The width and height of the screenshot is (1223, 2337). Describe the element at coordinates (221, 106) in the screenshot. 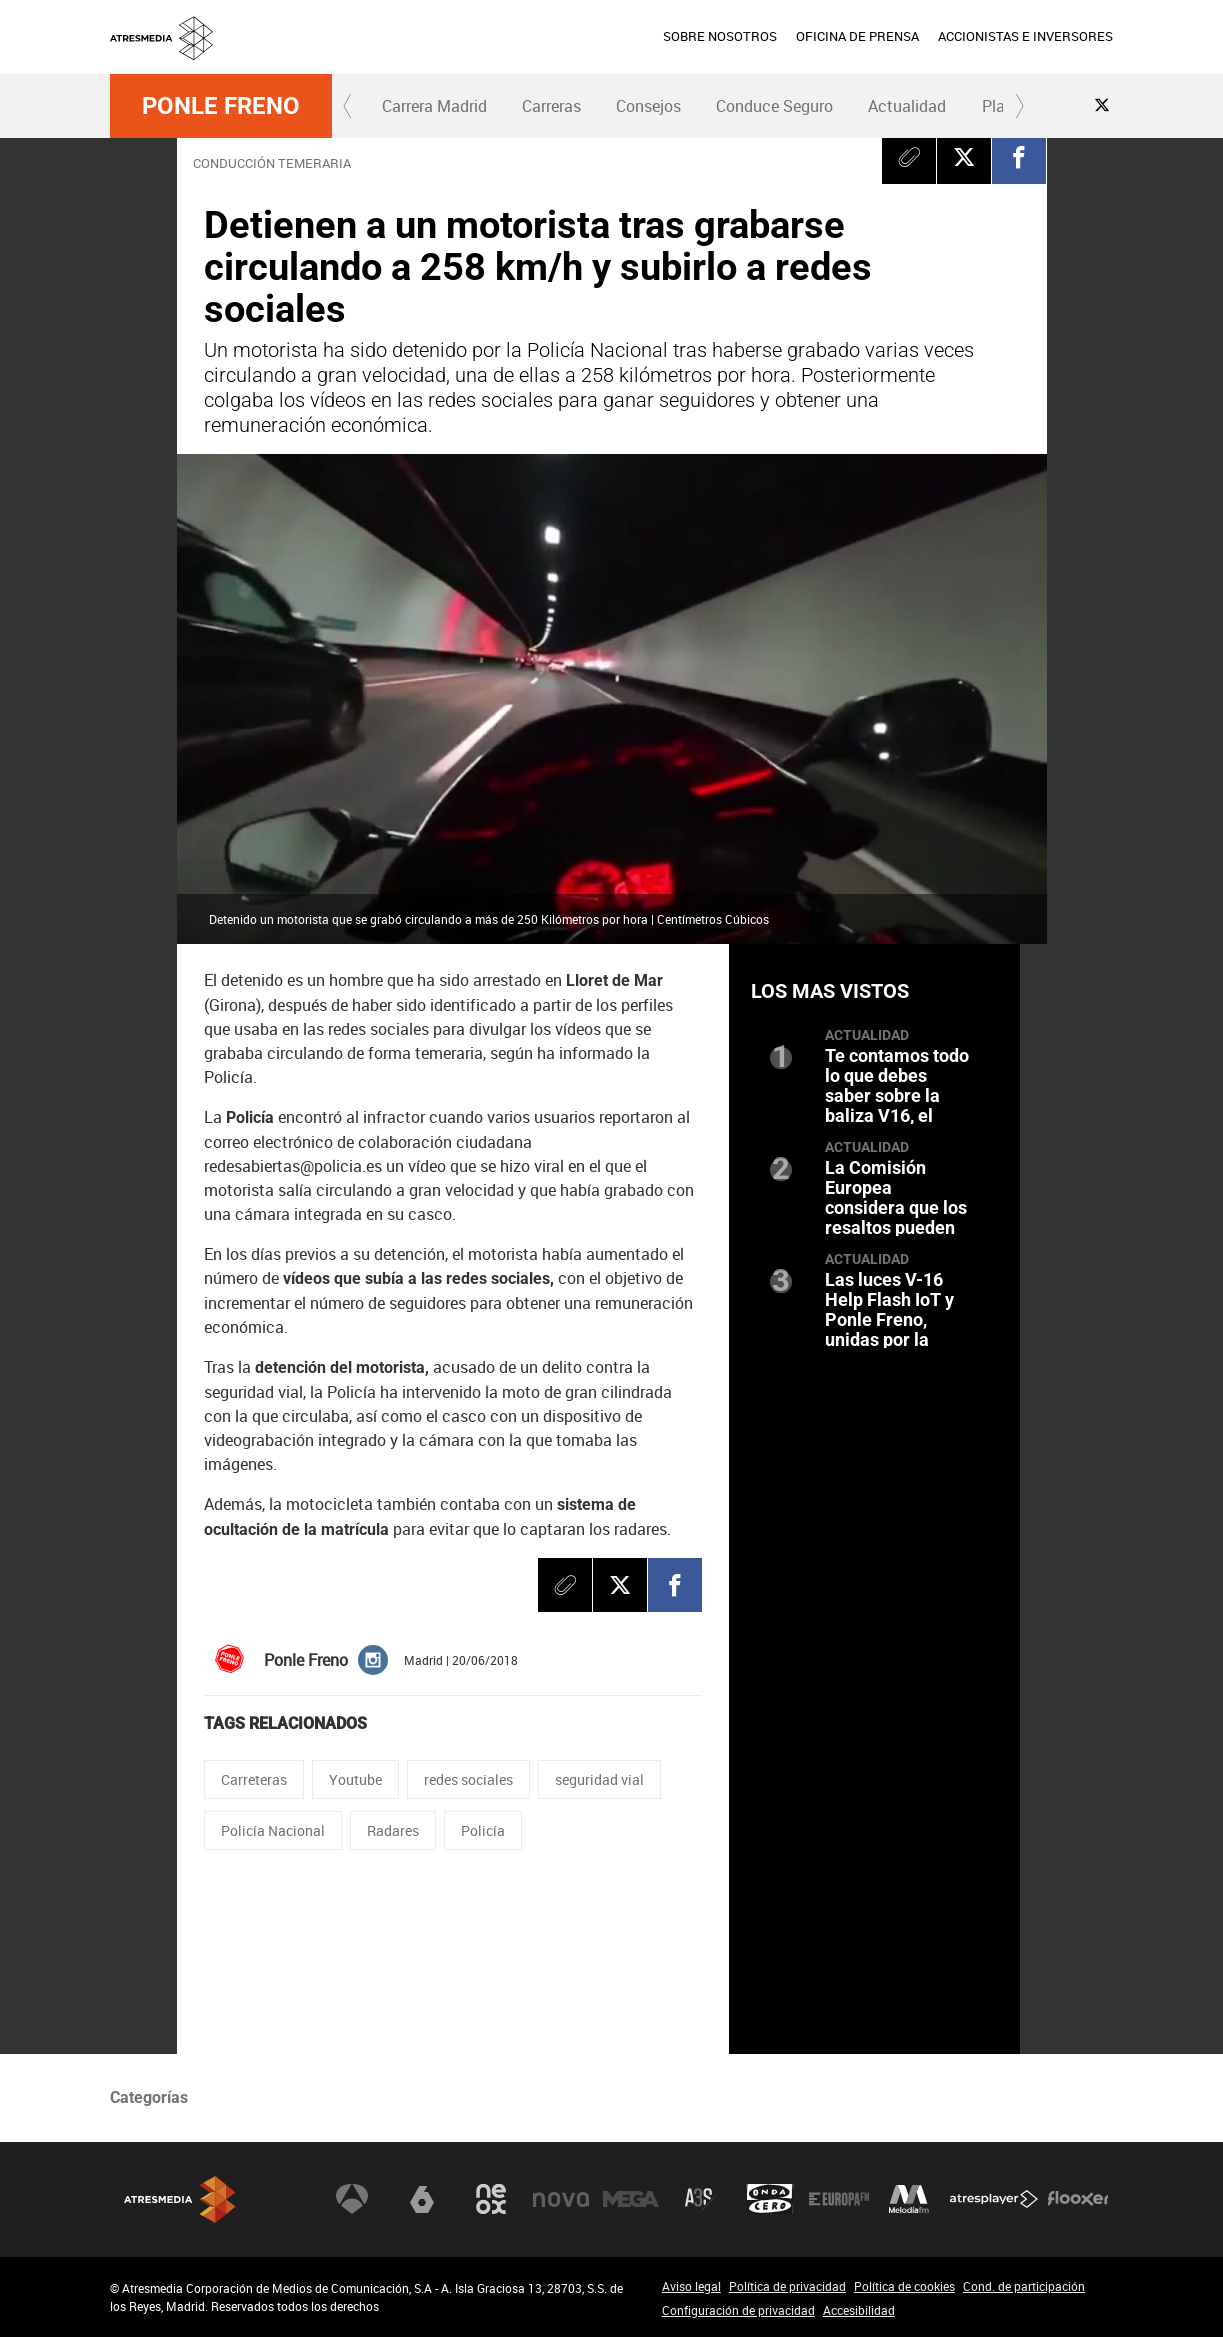

I see `Ponle Freno` at that location.